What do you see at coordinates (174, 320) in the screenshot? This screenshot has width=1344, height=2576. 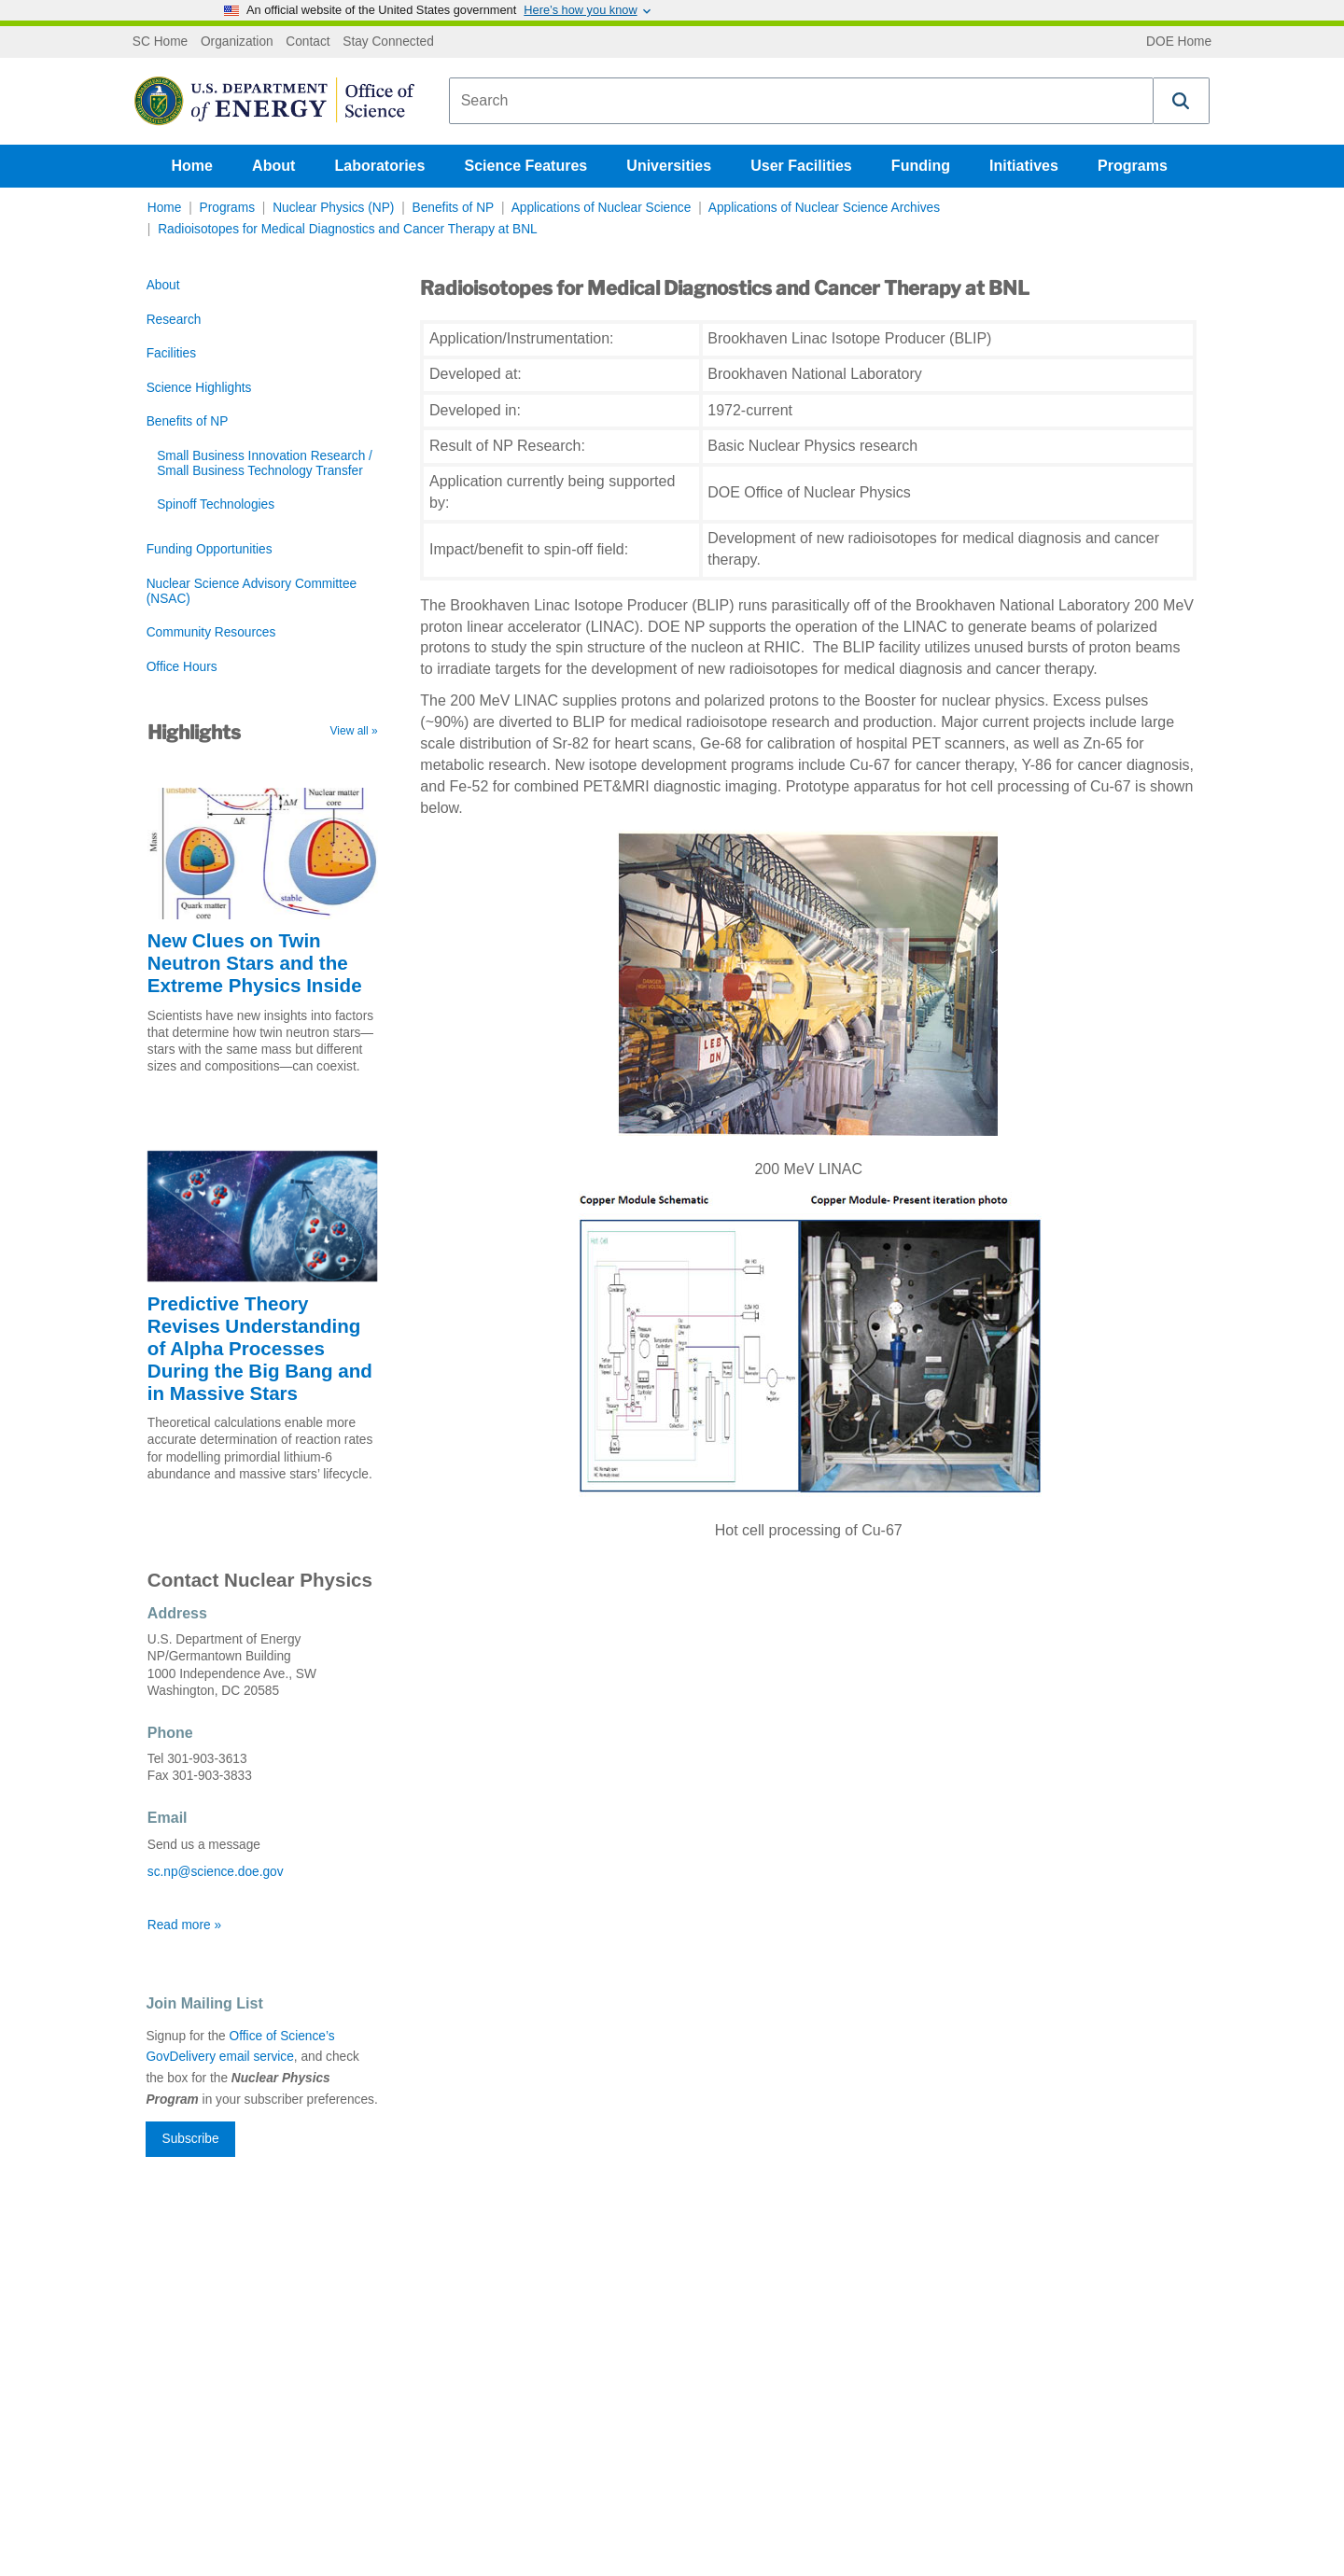 I see `Research` at bounding box center [174, 320].